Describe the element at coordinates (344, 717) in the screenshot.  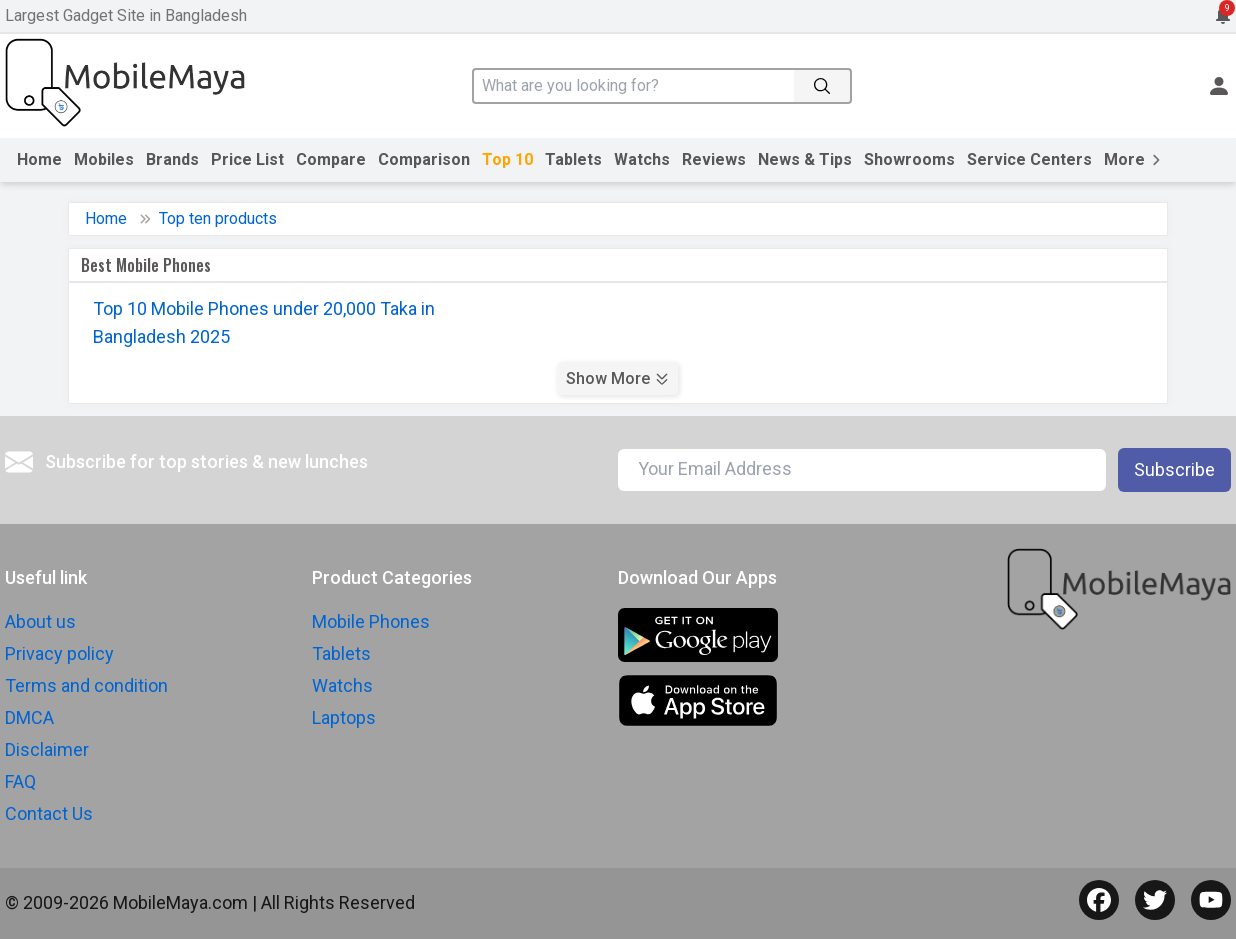
I see `Laptops` at that location.